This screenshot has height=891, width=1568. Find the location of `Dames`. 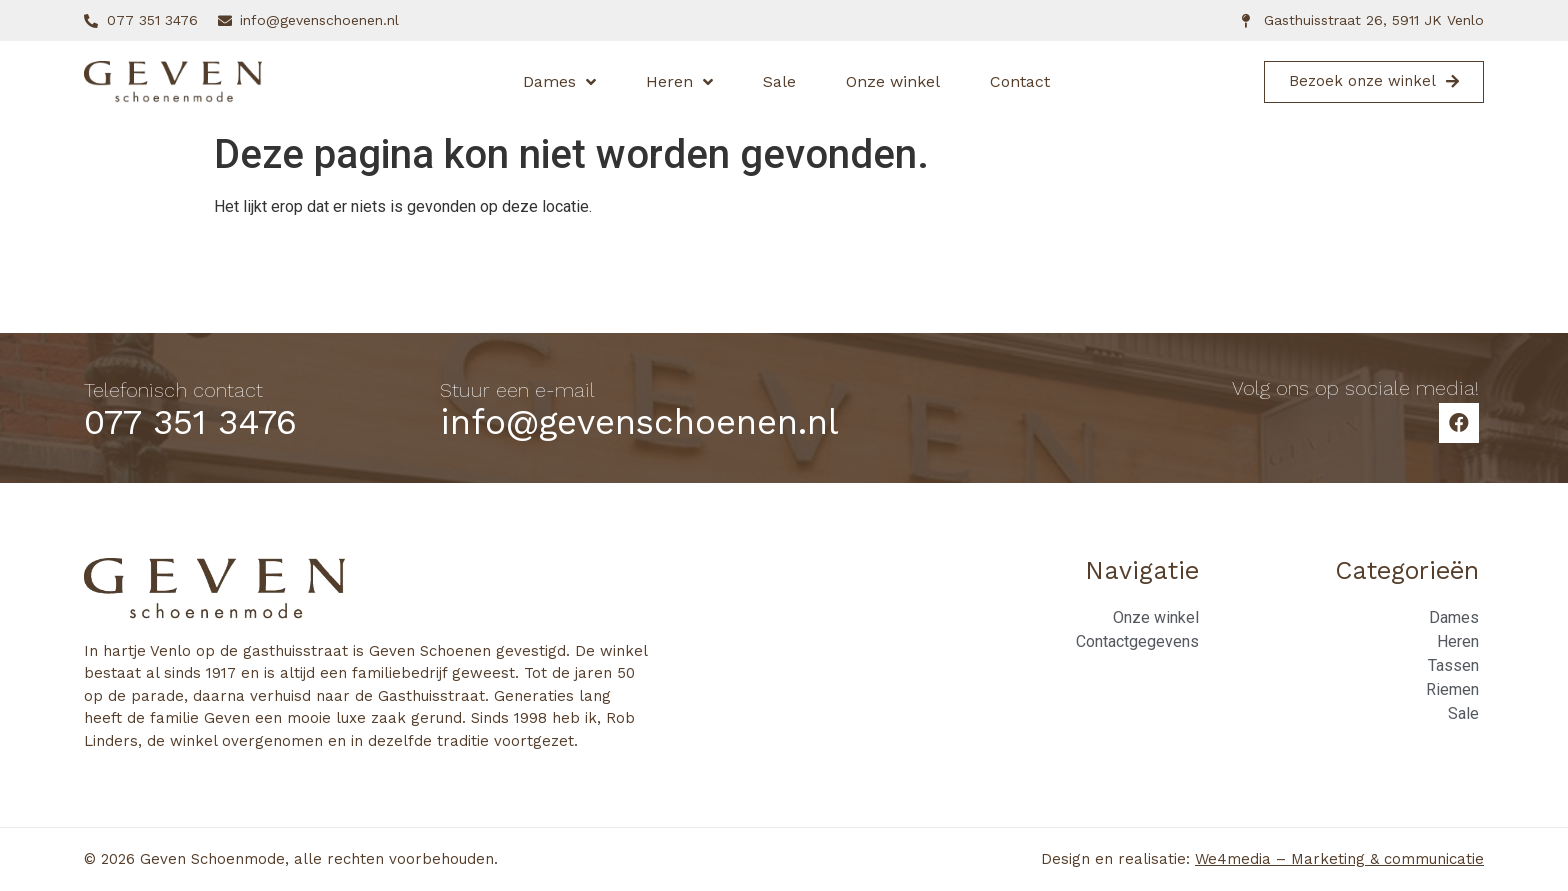

Dames is located at coordinates (559, 82).